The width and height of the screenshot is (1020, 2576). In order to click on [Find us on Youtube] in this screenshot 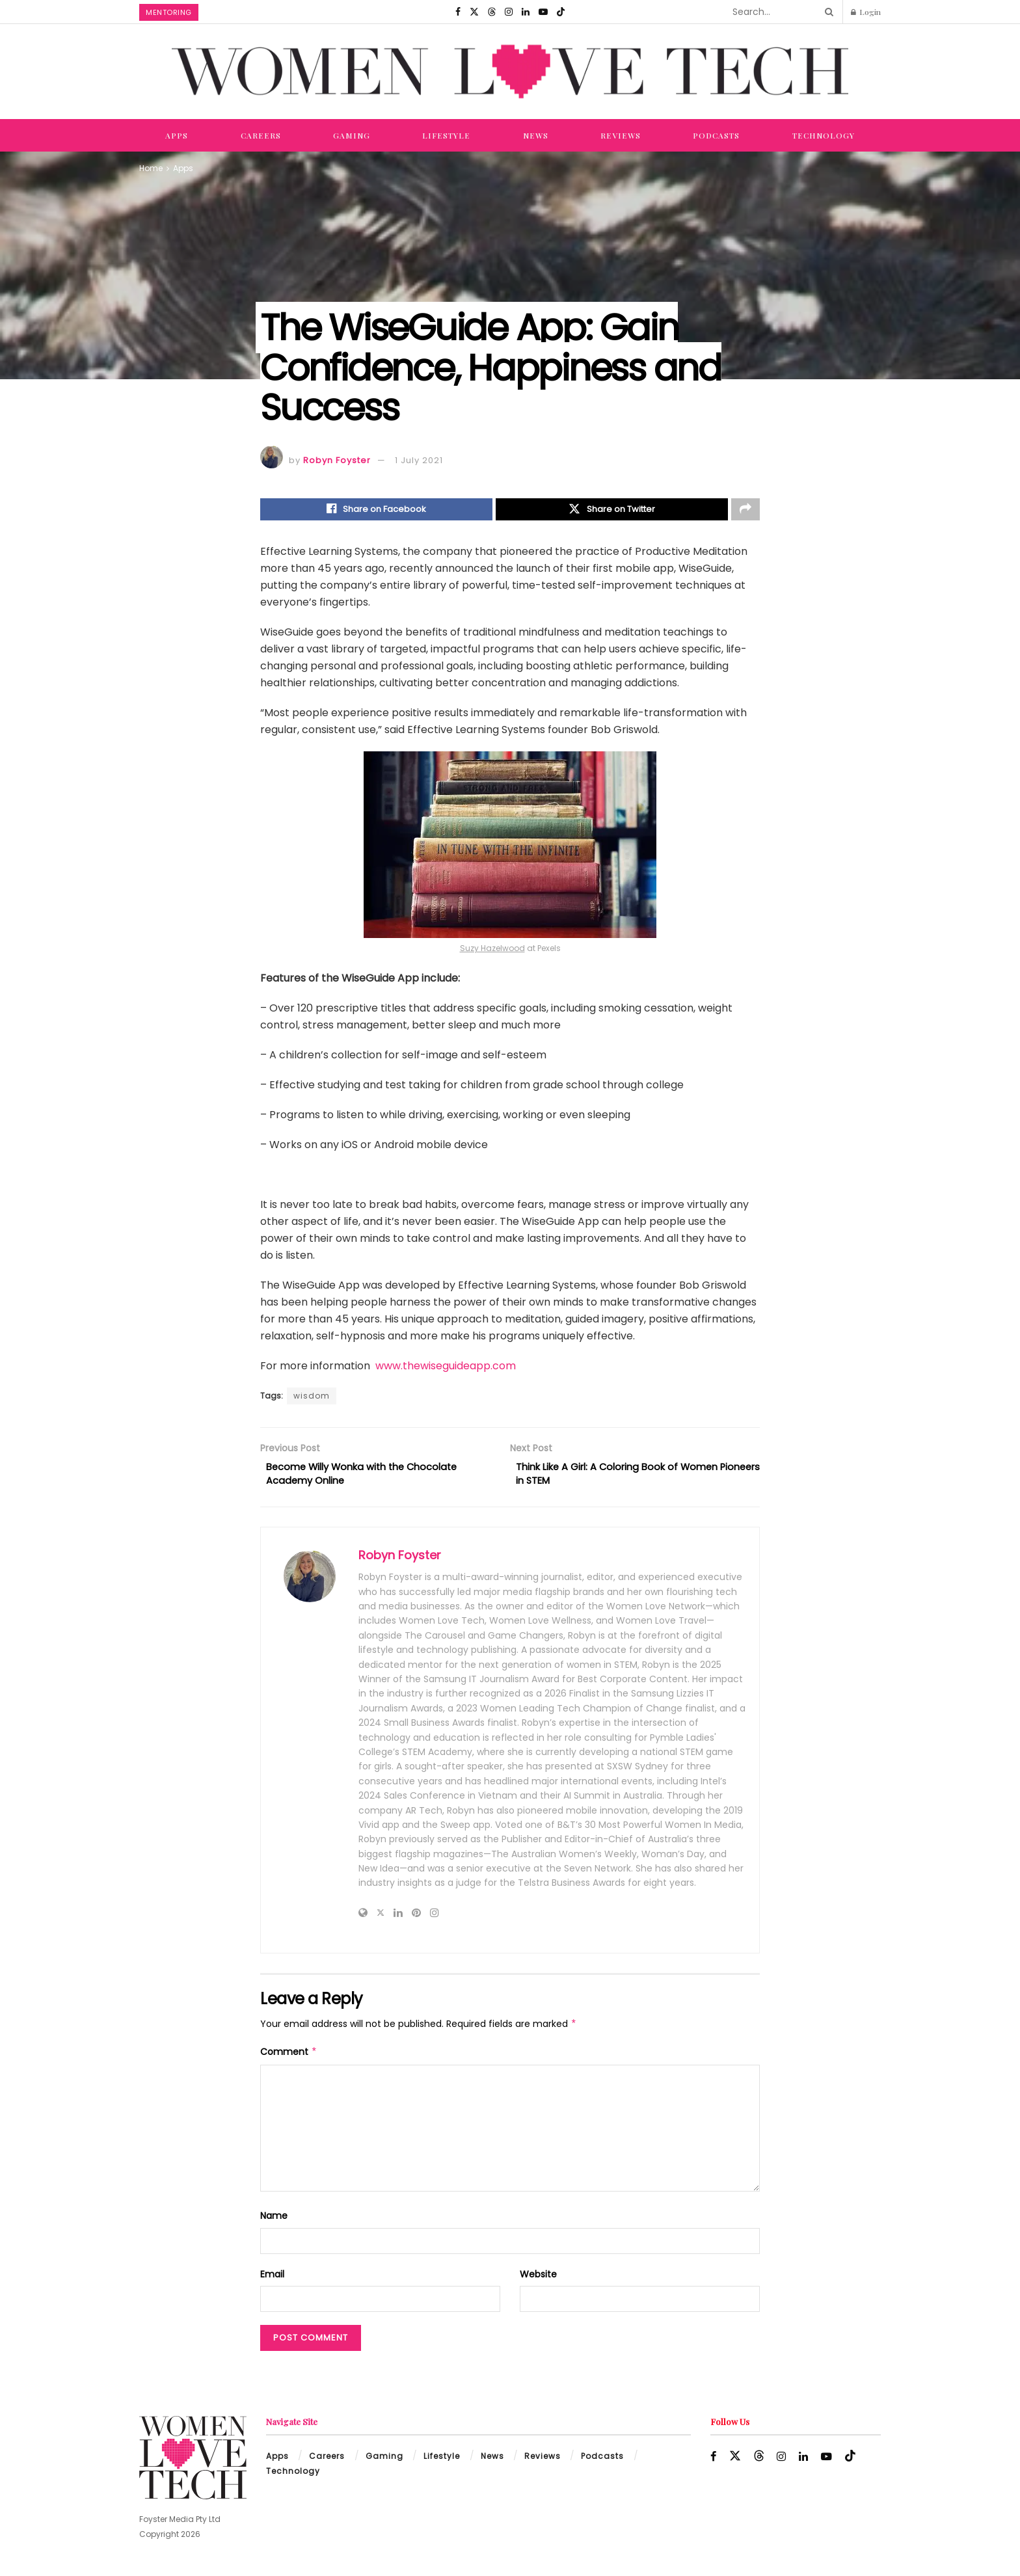, I will do `click(543, 11)`.